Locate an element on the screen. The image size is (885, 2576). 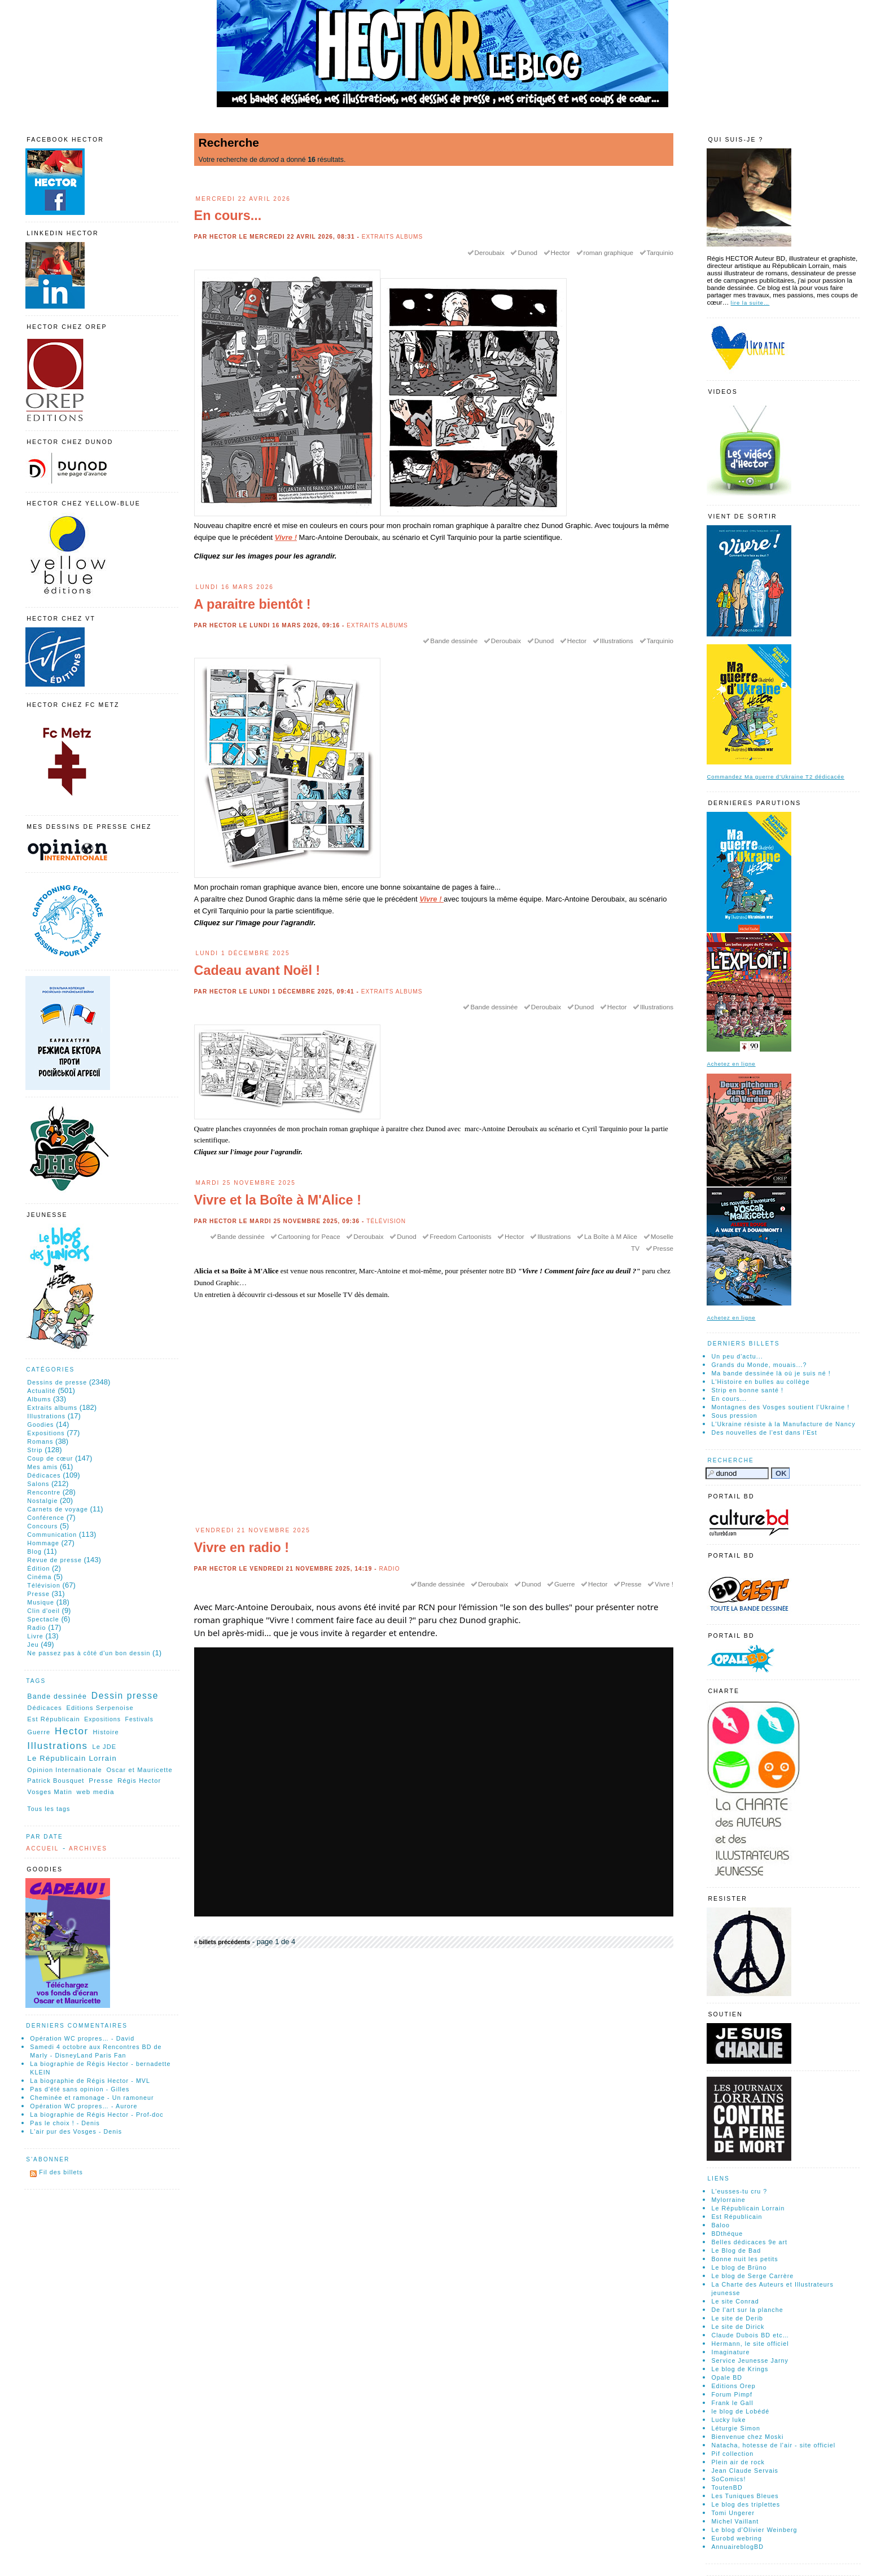
Rencontre is located at coordinates (43, 1492).